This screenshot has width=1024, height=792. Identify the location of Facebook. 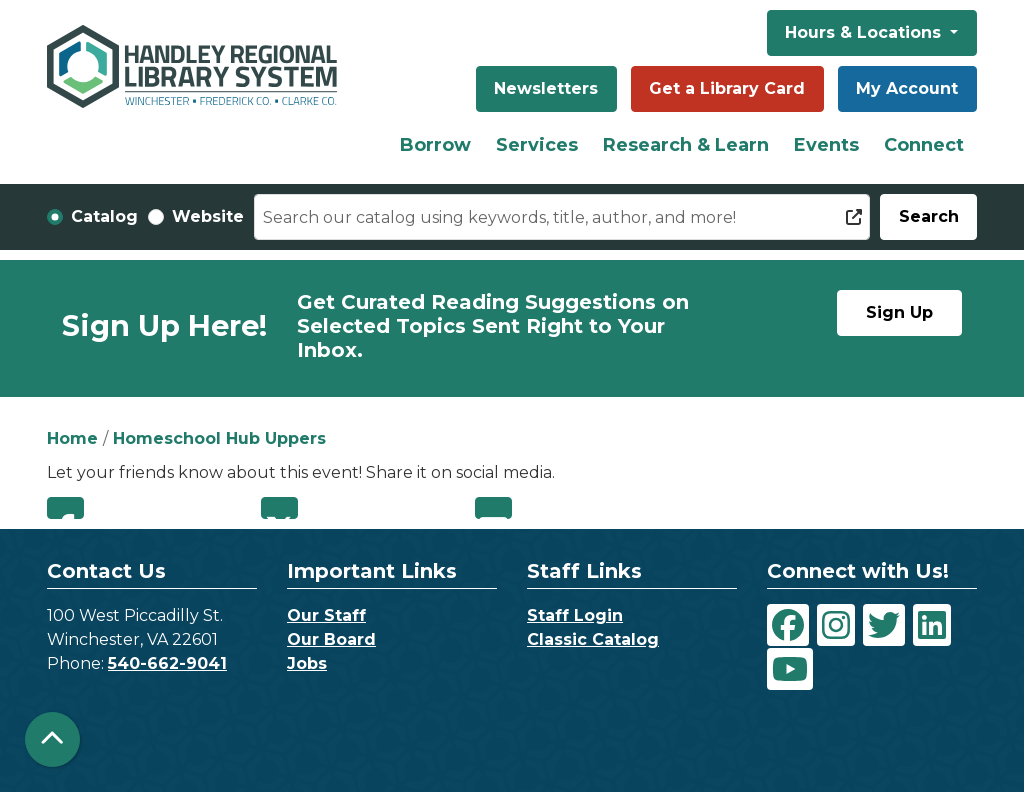
(65, 508).